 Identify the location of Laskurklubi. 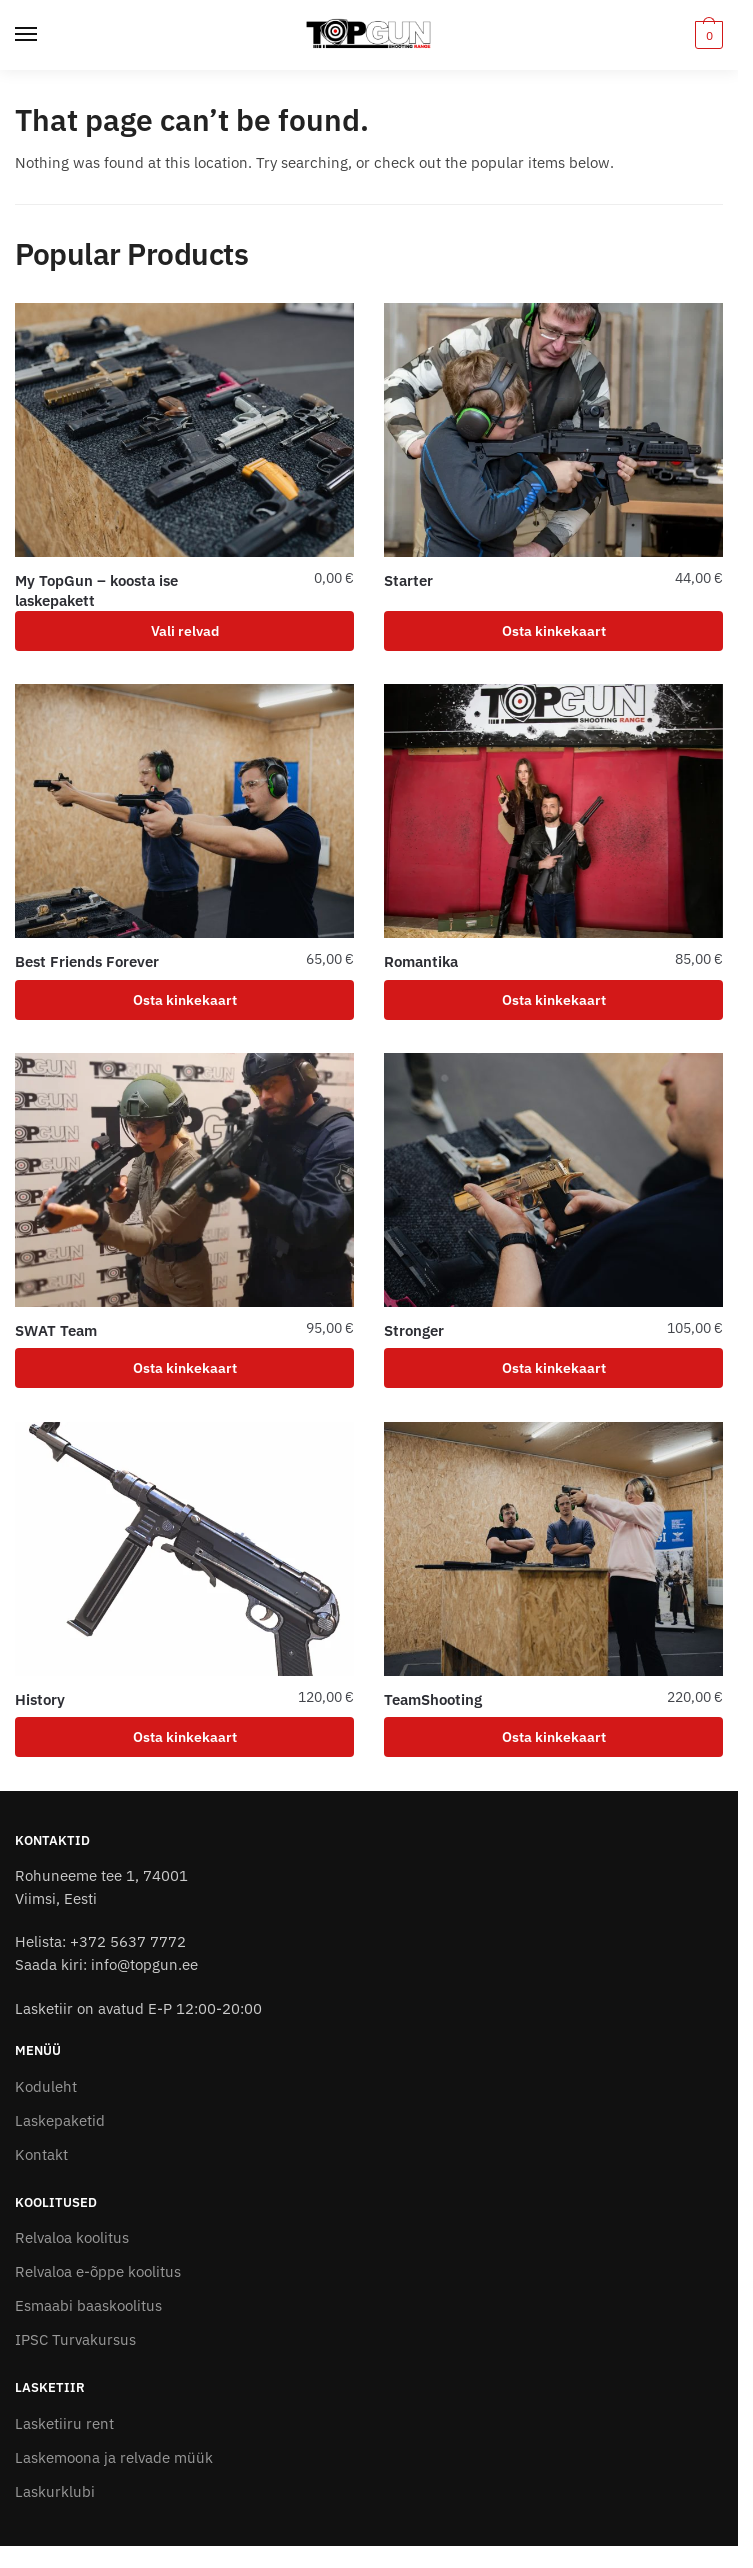
(55, 2491).